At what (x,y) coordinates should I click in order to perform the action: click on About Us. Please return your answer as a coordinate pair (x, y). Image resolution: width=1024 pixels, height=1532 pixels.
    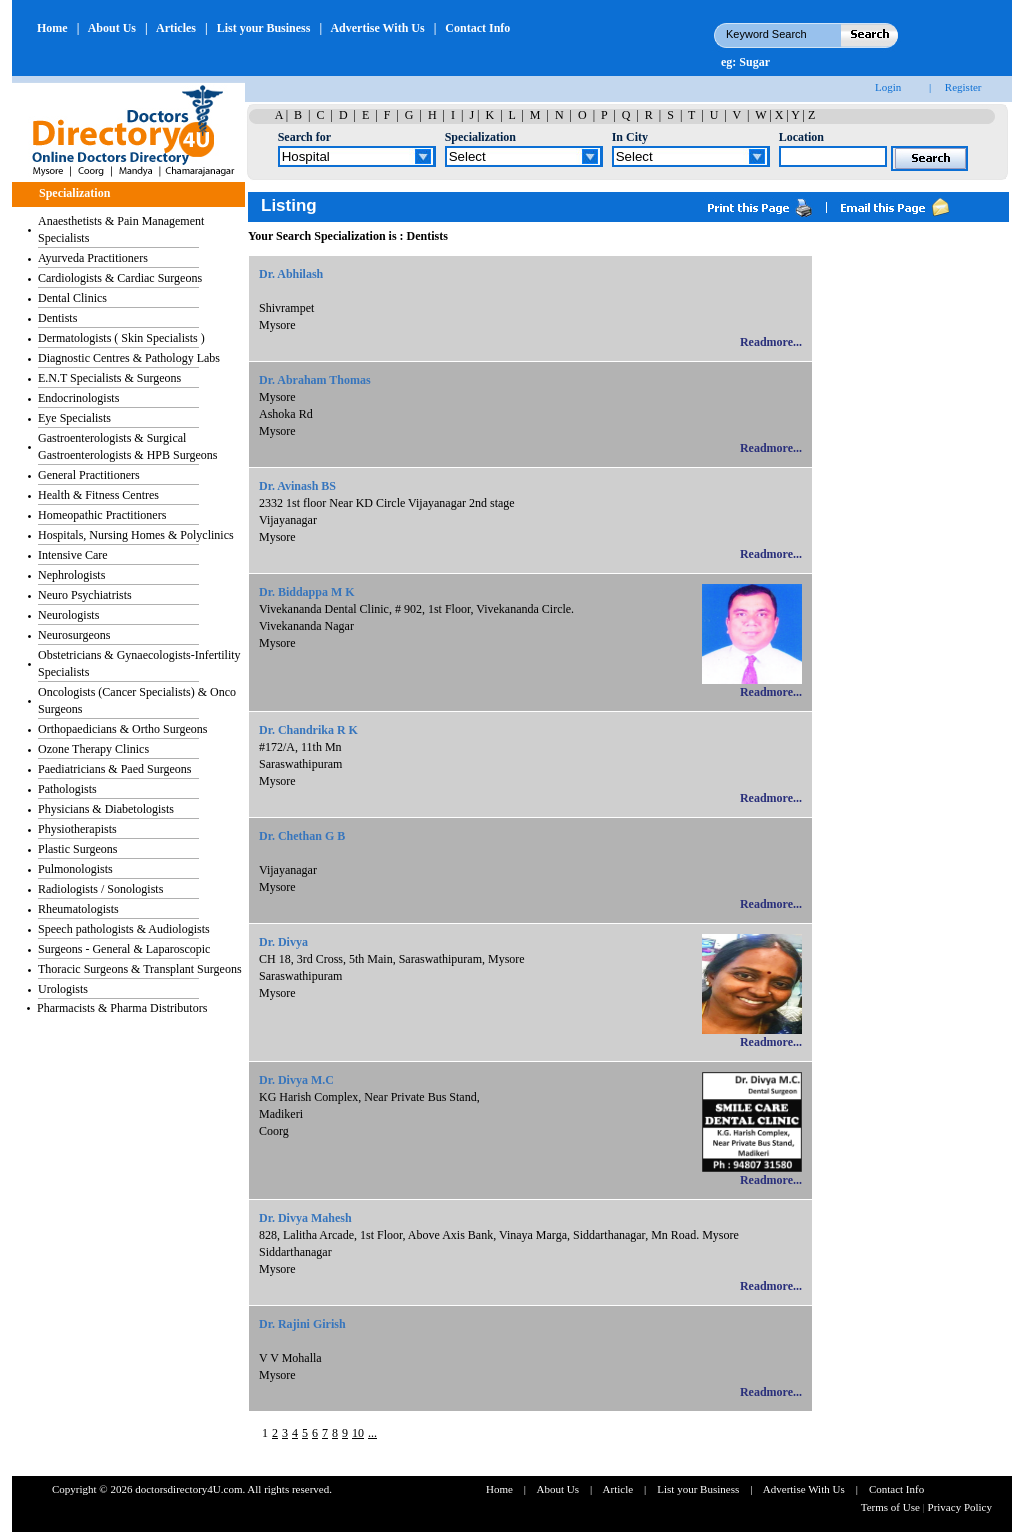
    Looking at the image, I should click on (112, 28).